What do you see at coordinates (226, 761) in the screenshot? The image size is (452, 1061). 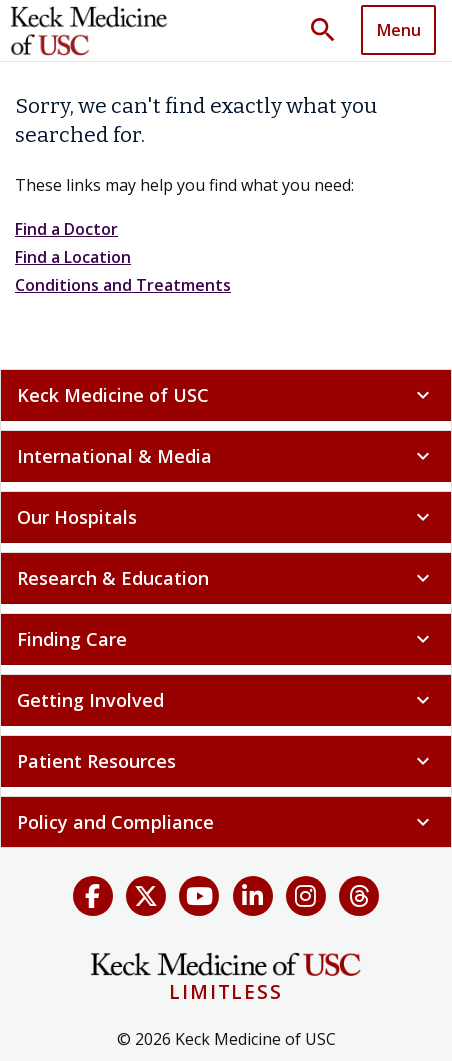 I see `Patient Resources` at bounding box center [226, 761].